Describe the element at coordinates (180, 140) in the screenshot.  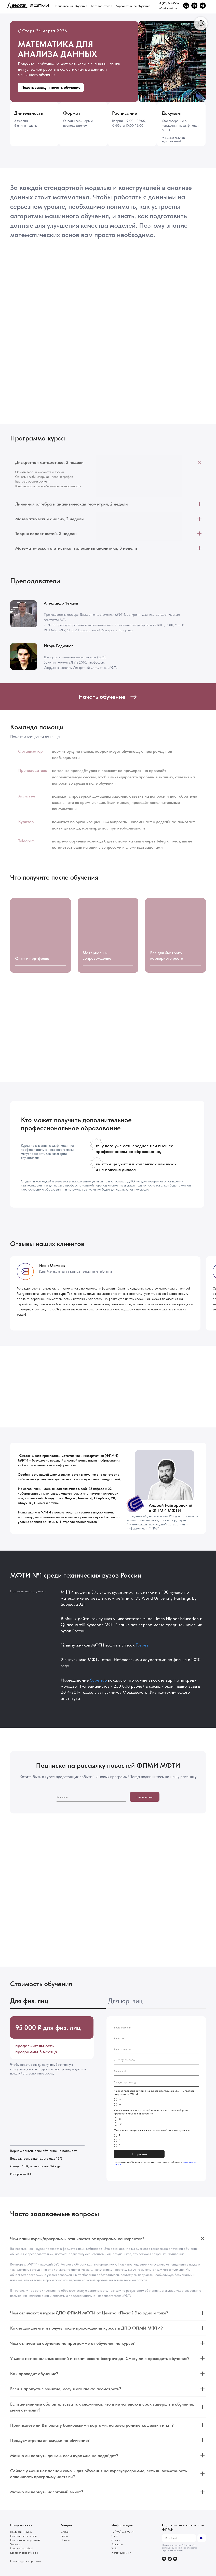
I see `[button]` at that location.